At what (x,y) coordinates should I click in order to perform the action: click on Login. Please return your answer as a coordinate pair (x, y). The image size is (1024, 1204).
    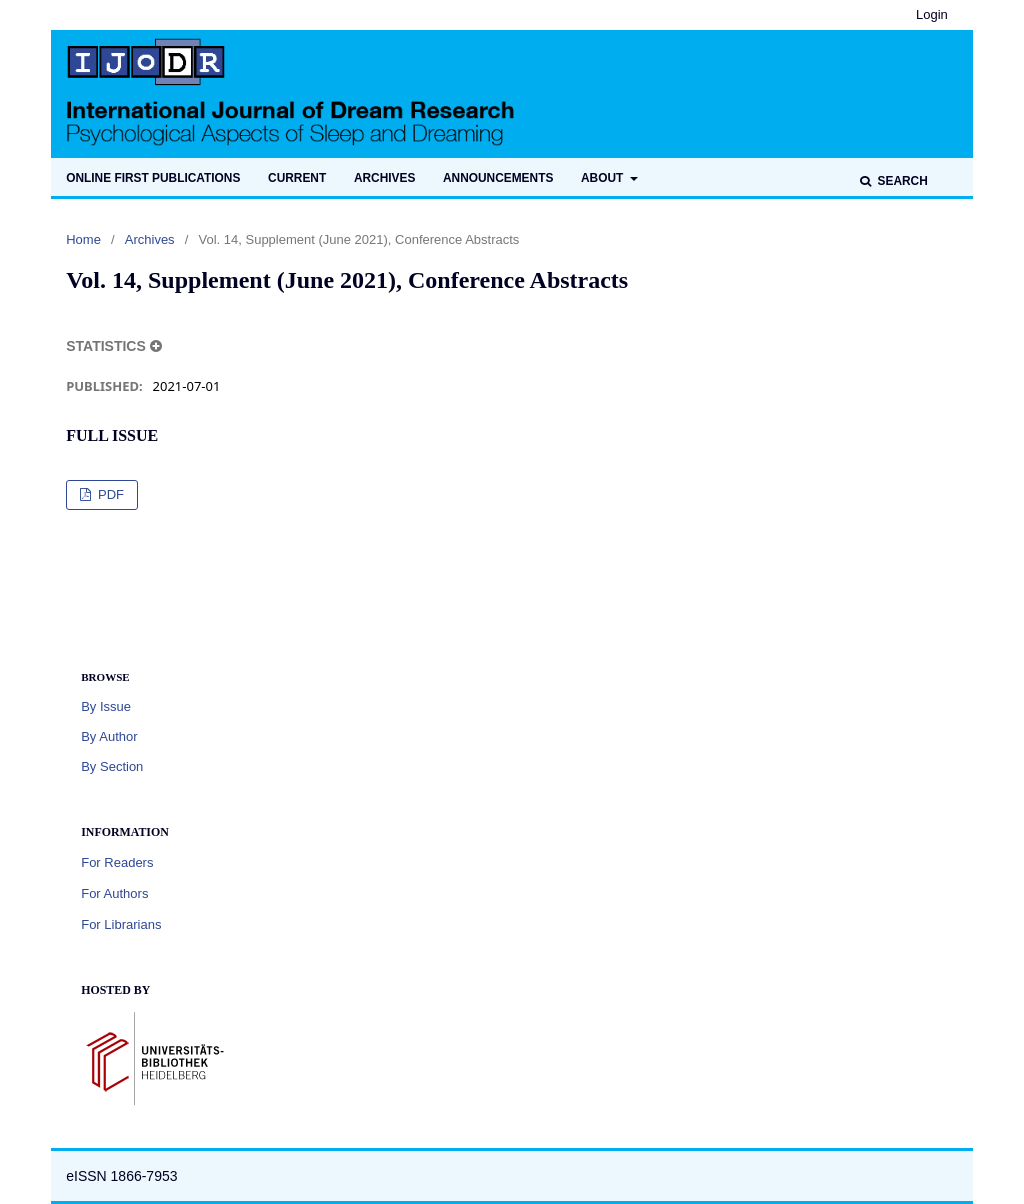
    Looking at the image, I should click on (932, 14).